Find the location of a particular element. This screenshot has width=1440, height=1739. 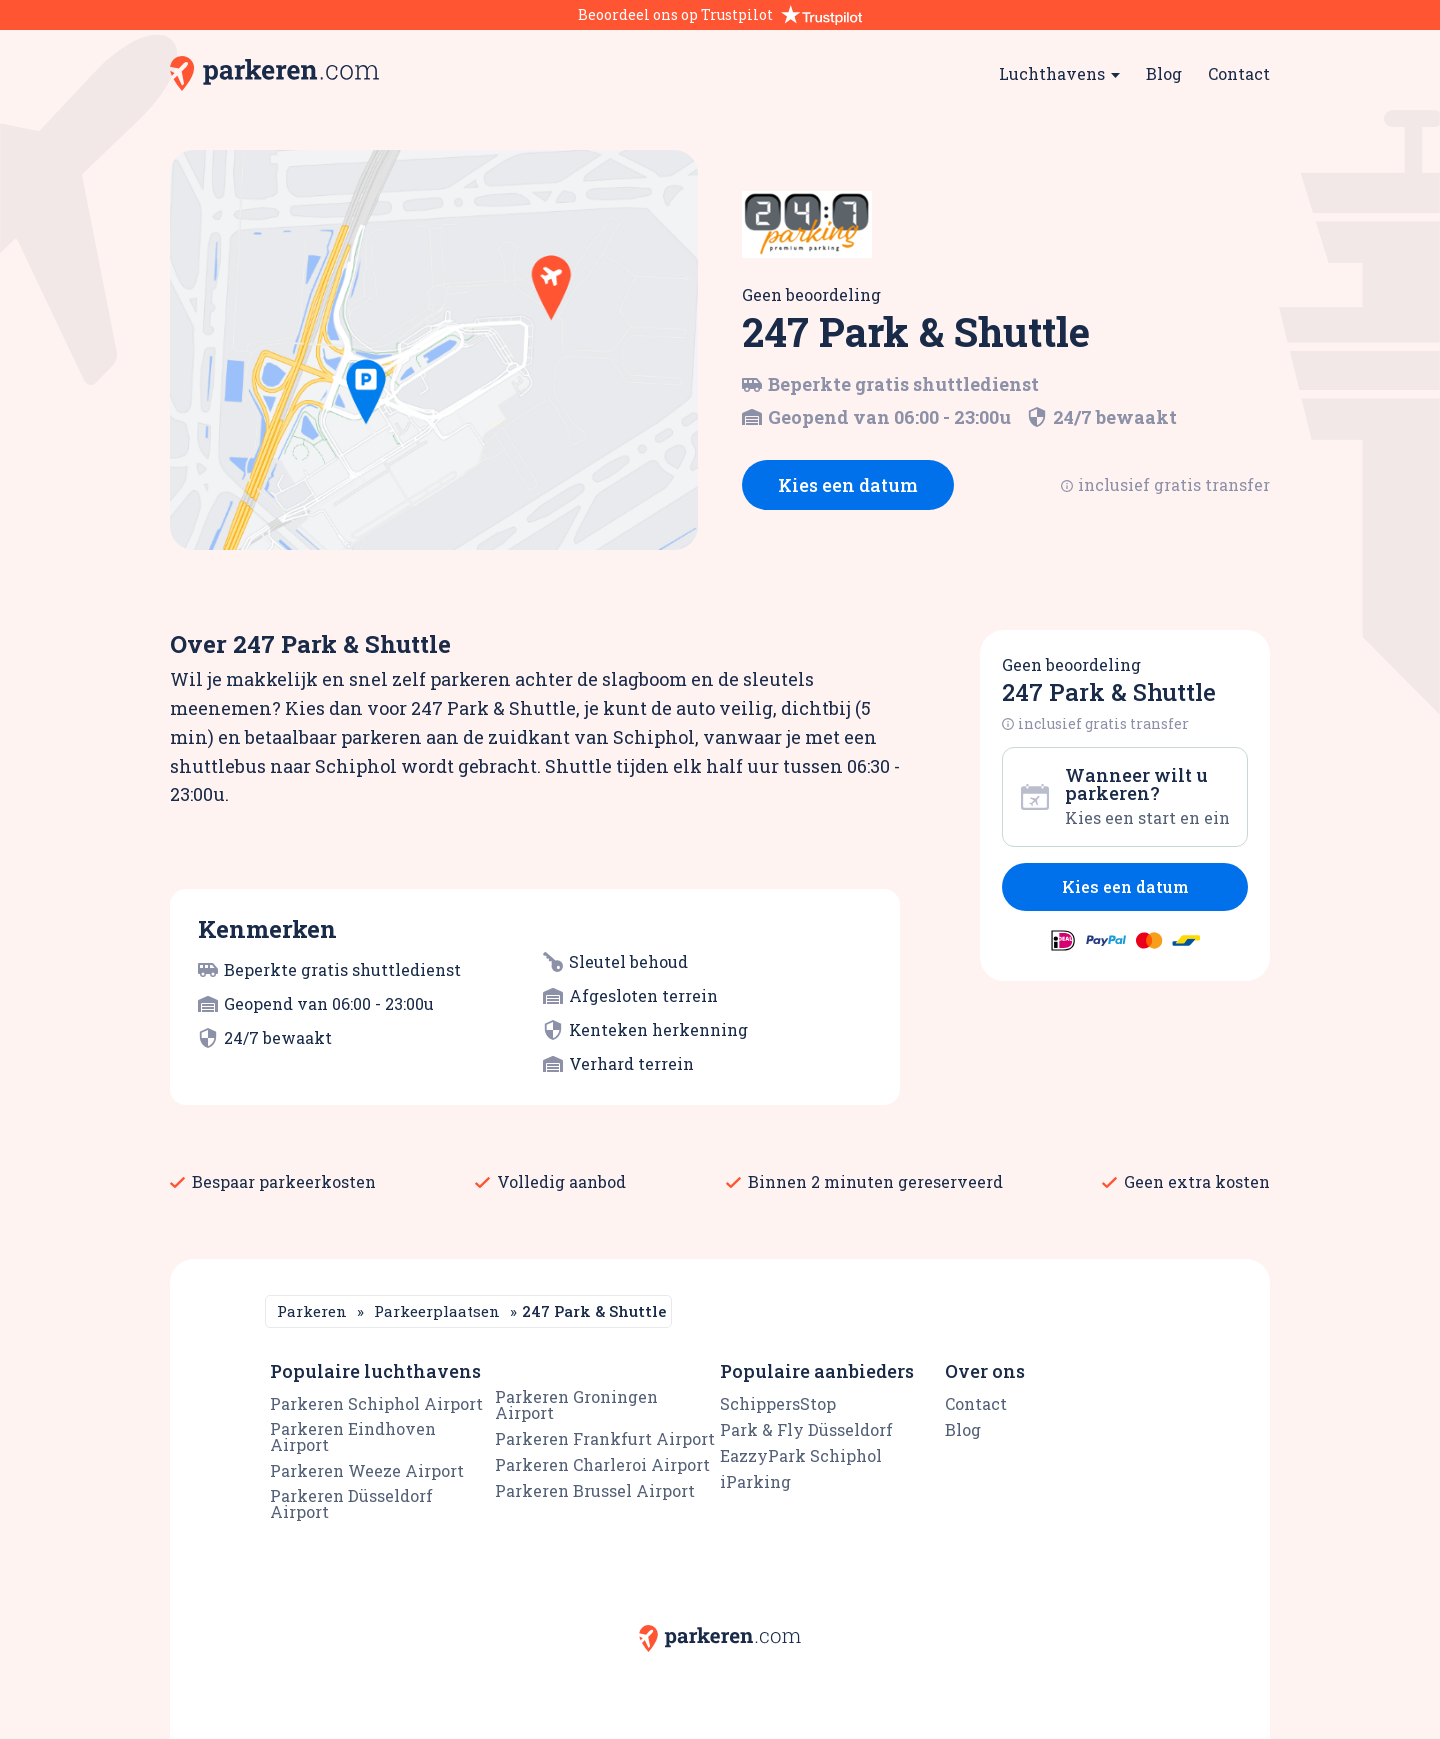

Parkeren Frankfurt Airport is located at coordinates (605, 1438).